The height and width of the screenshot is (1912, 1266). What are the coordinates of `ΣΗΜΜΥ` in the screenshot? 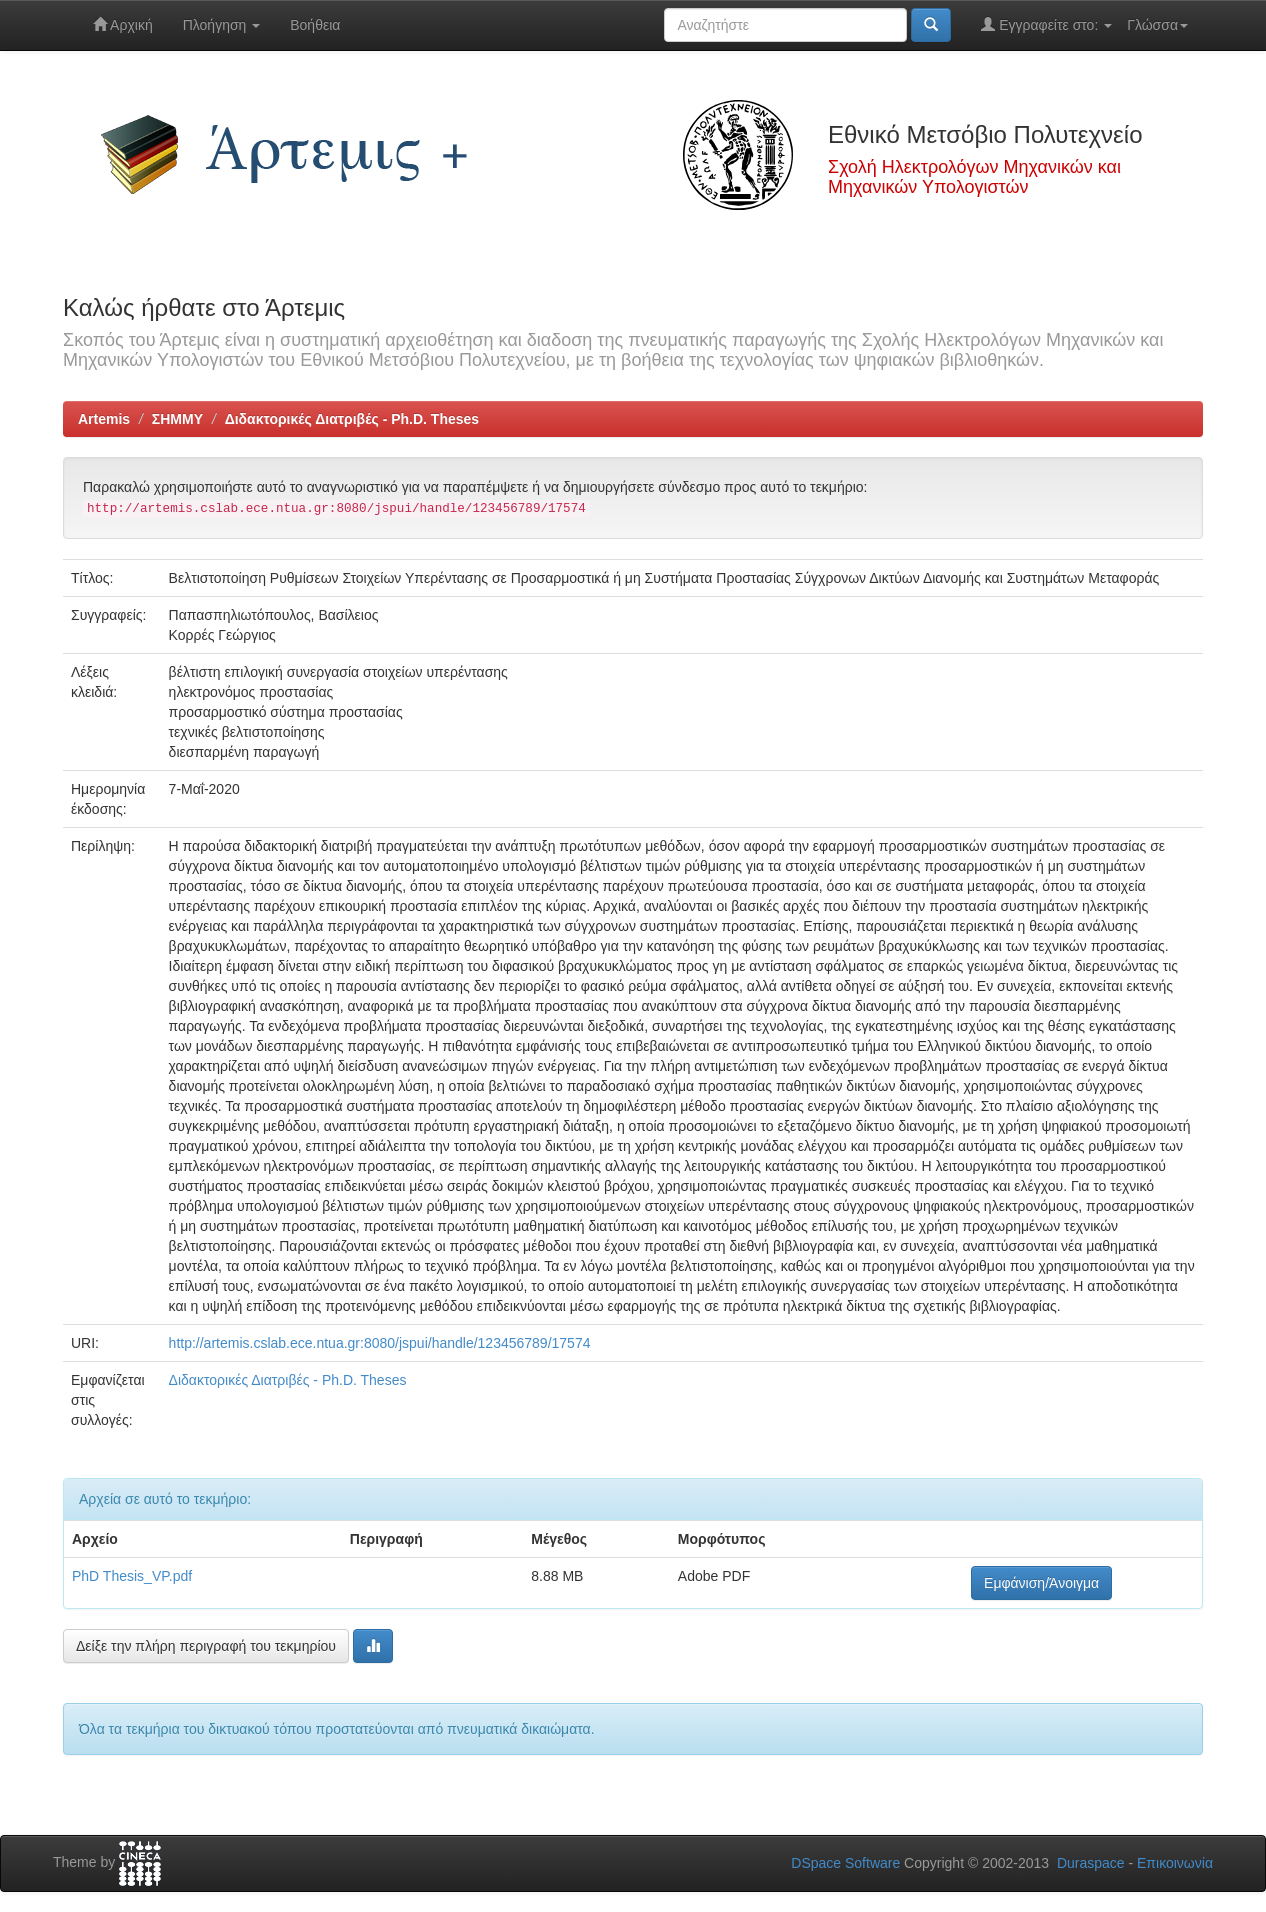 It's located at (177, 419).